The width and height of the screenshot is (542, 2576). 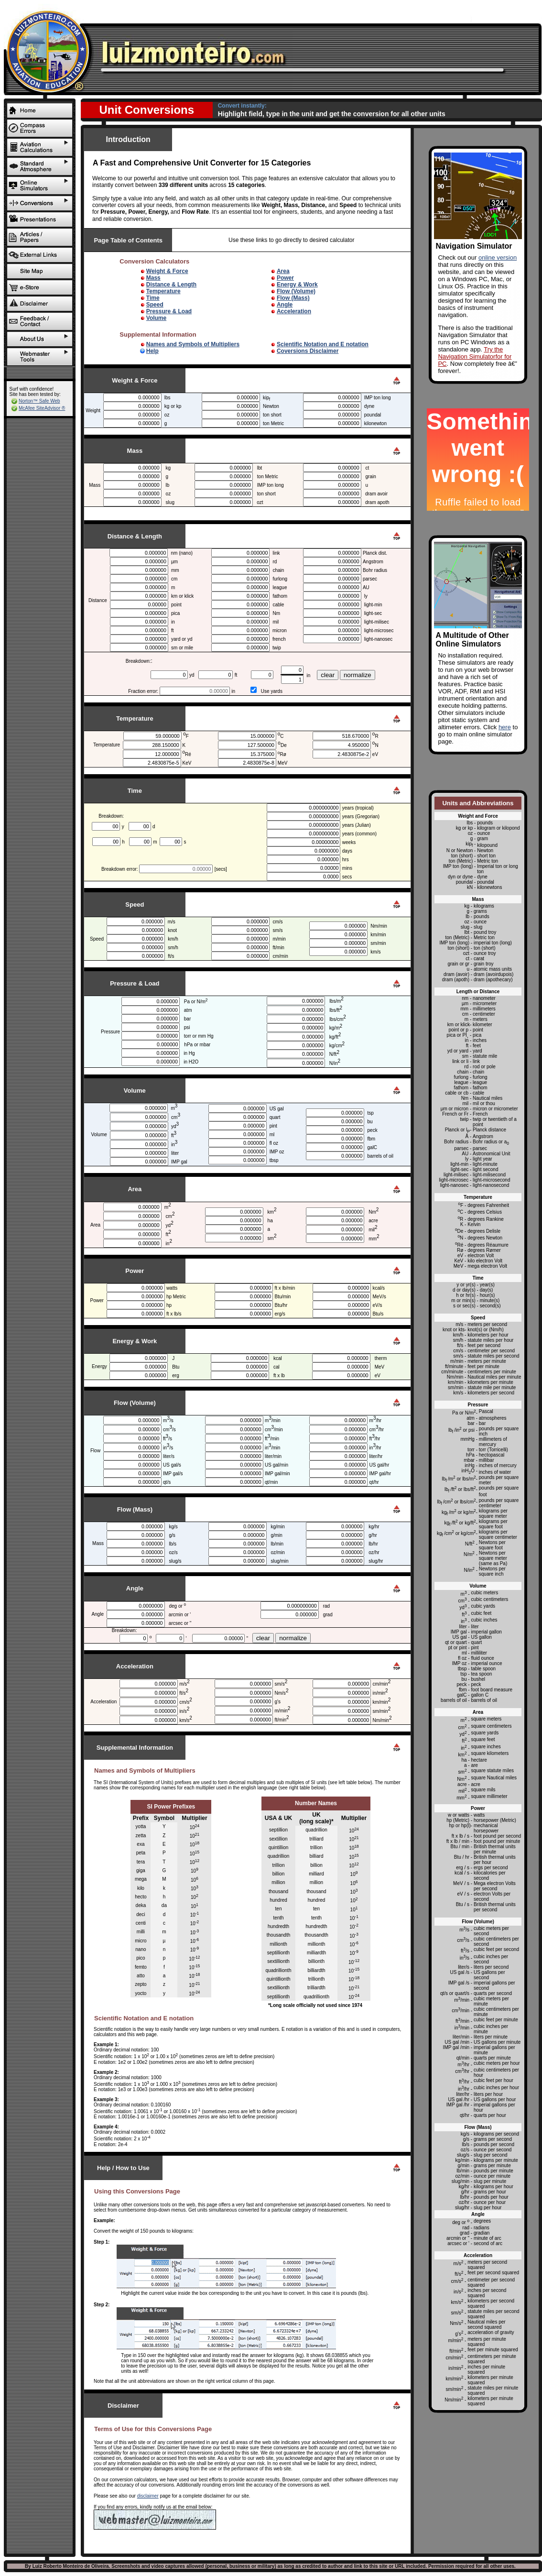 I want to click on Mass, so click(x=153, y=277).